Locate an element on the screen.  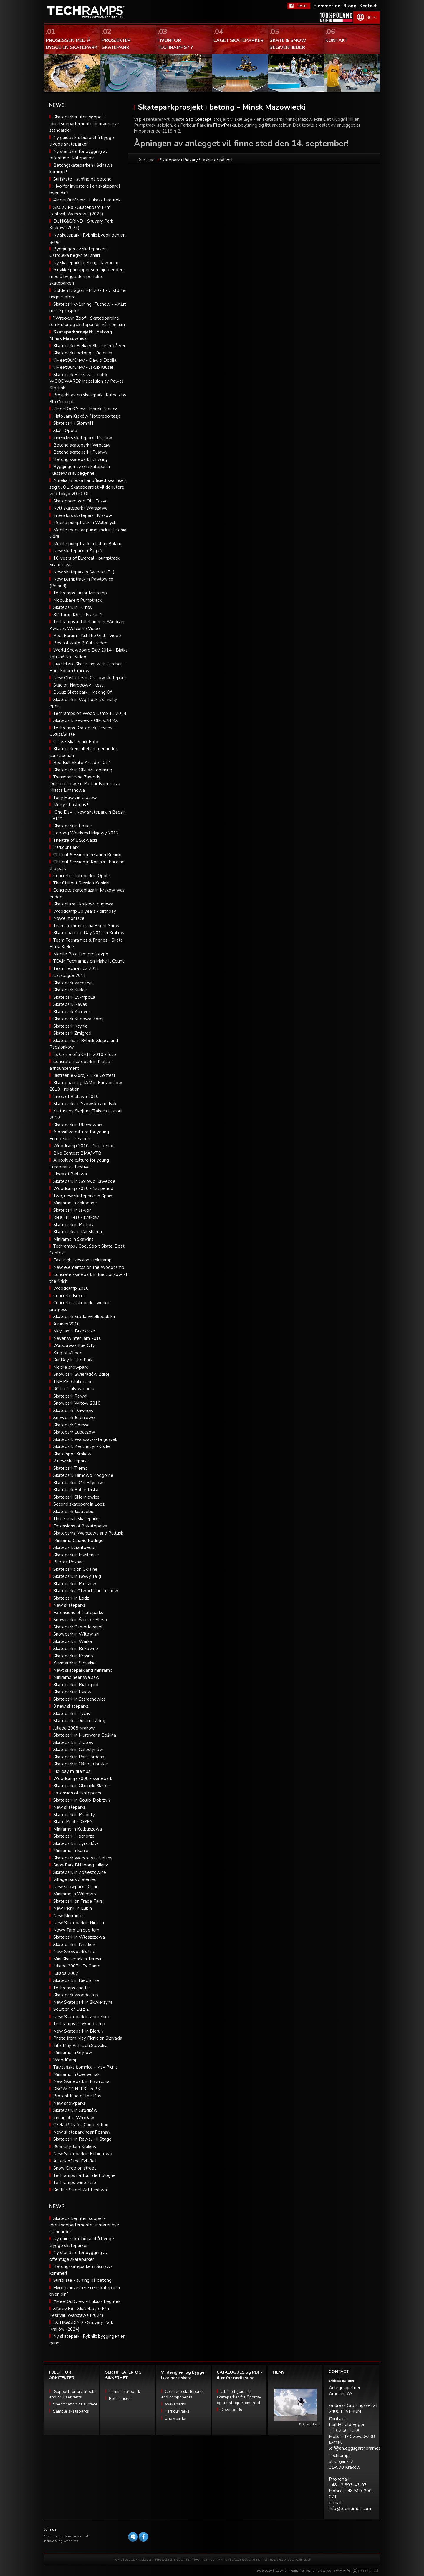
Skatepark in Park Jordana is located at coordinates (78, 1757).